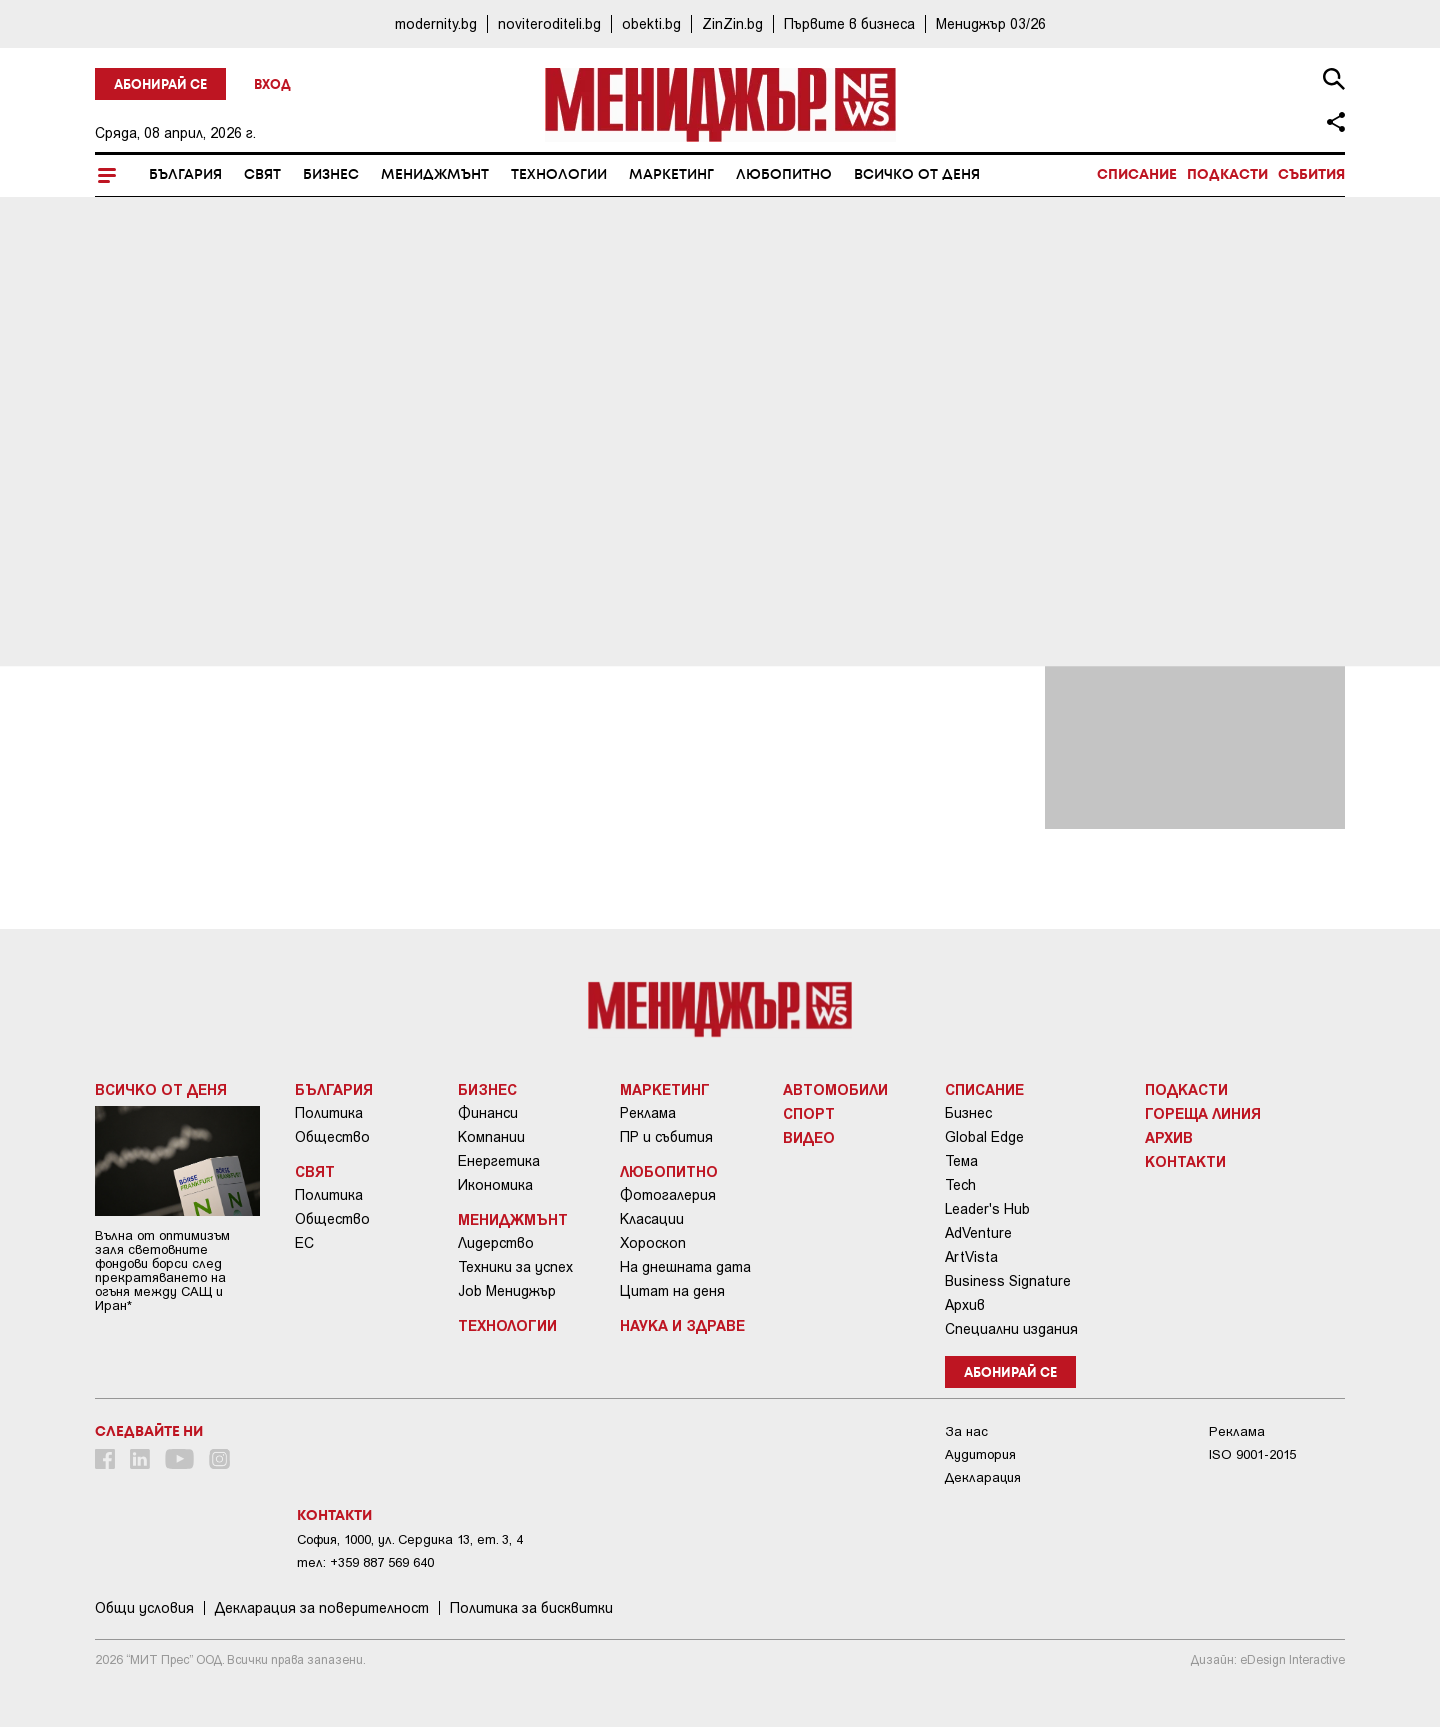 The height and width of the screenshot is (1727, 1440). What do you see at coordinates (491, 1137) in the screenshot?
I see `Компании` at bounding box center [491, 1137].